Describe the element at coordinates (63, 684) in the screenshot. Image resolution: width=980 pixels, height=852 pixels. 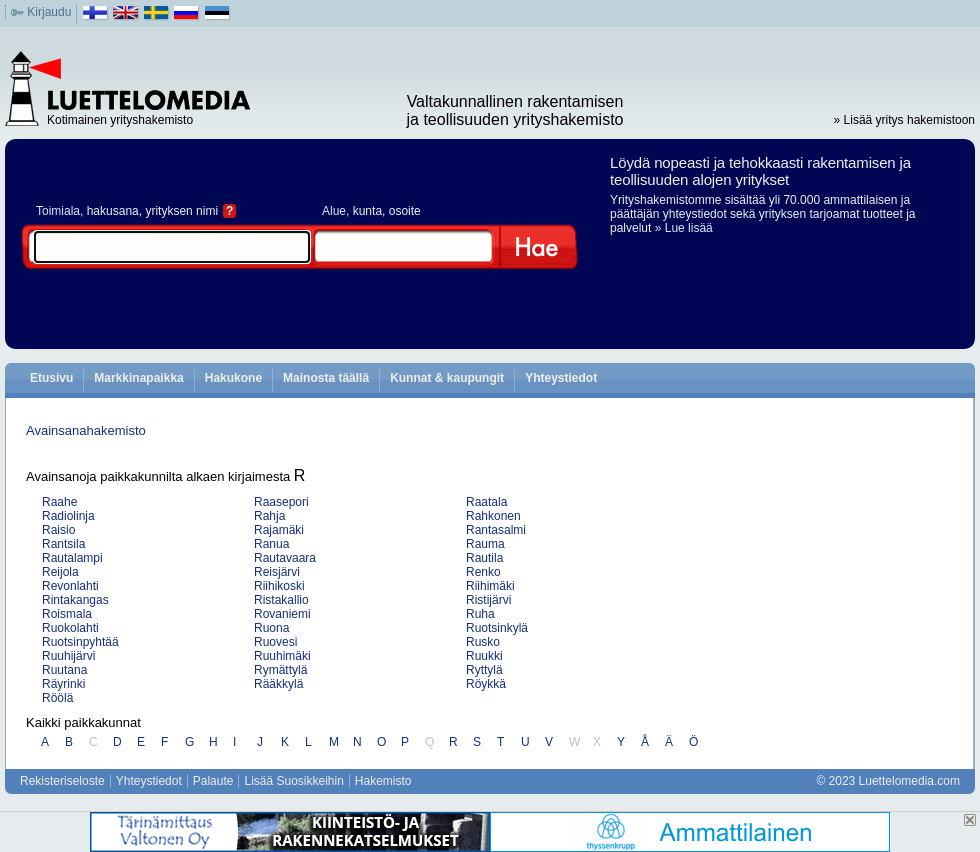
I see `Räyrinki` at that location.